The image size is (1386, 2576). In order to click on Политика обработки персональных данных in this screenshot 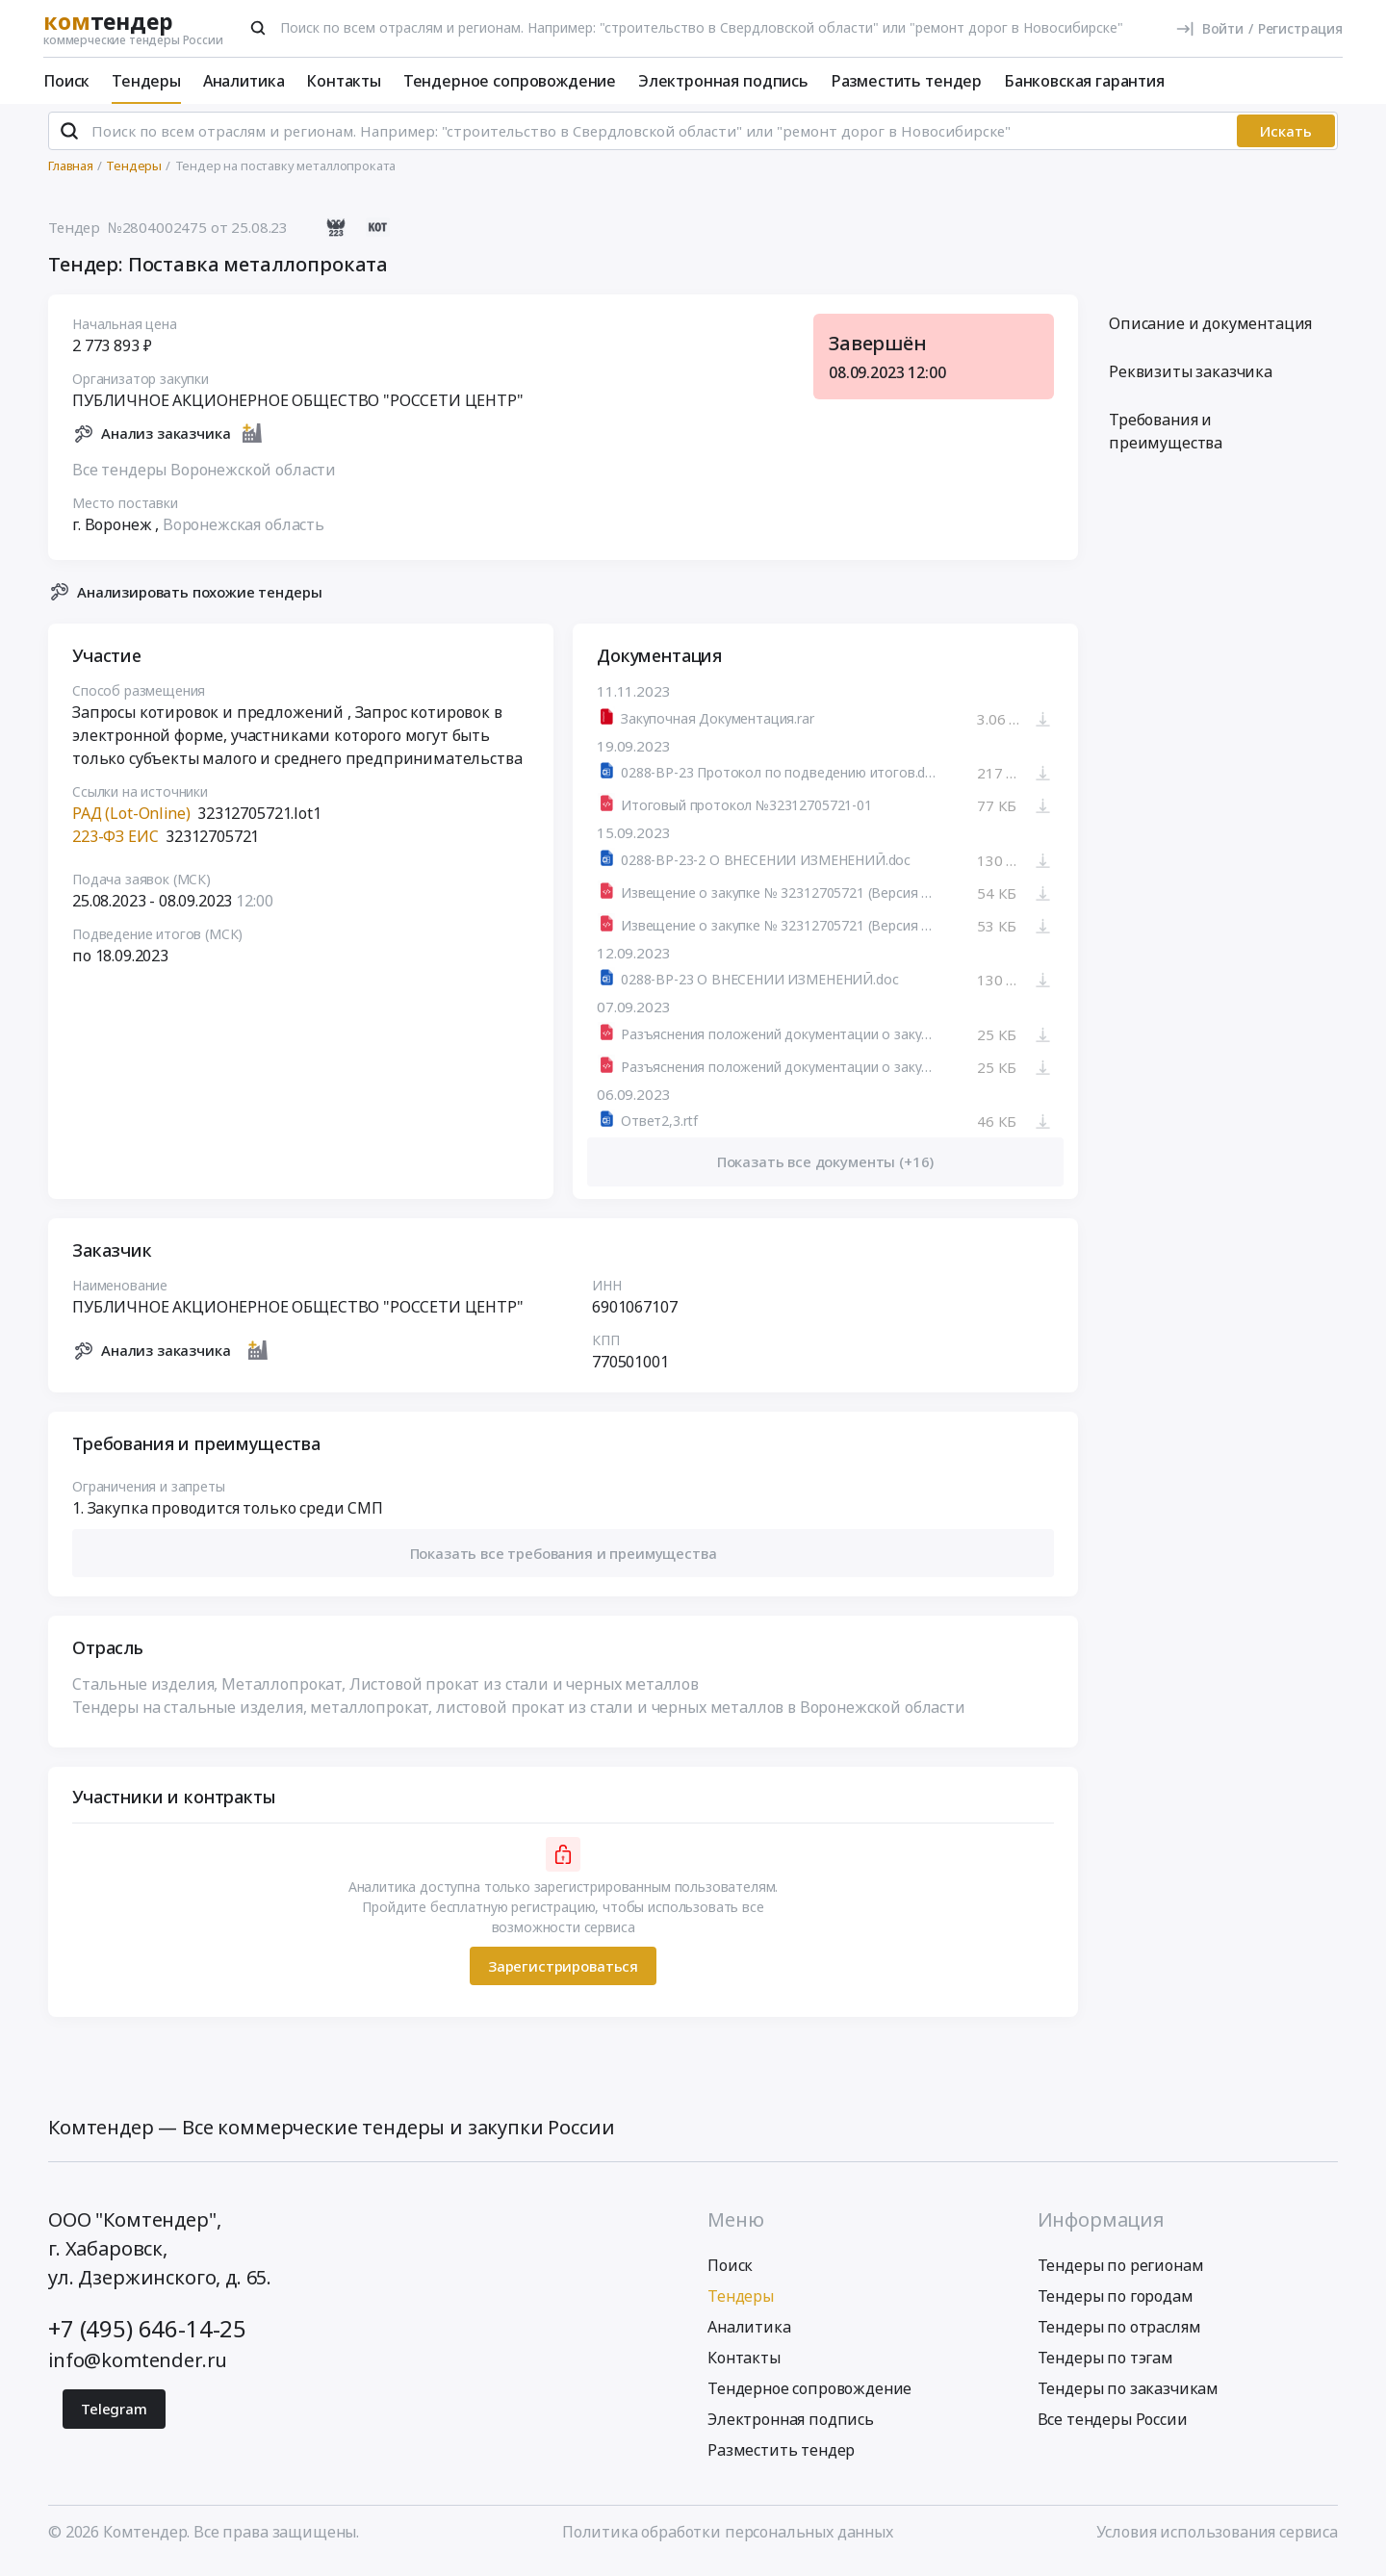, I will do `click(727, 2540)`.